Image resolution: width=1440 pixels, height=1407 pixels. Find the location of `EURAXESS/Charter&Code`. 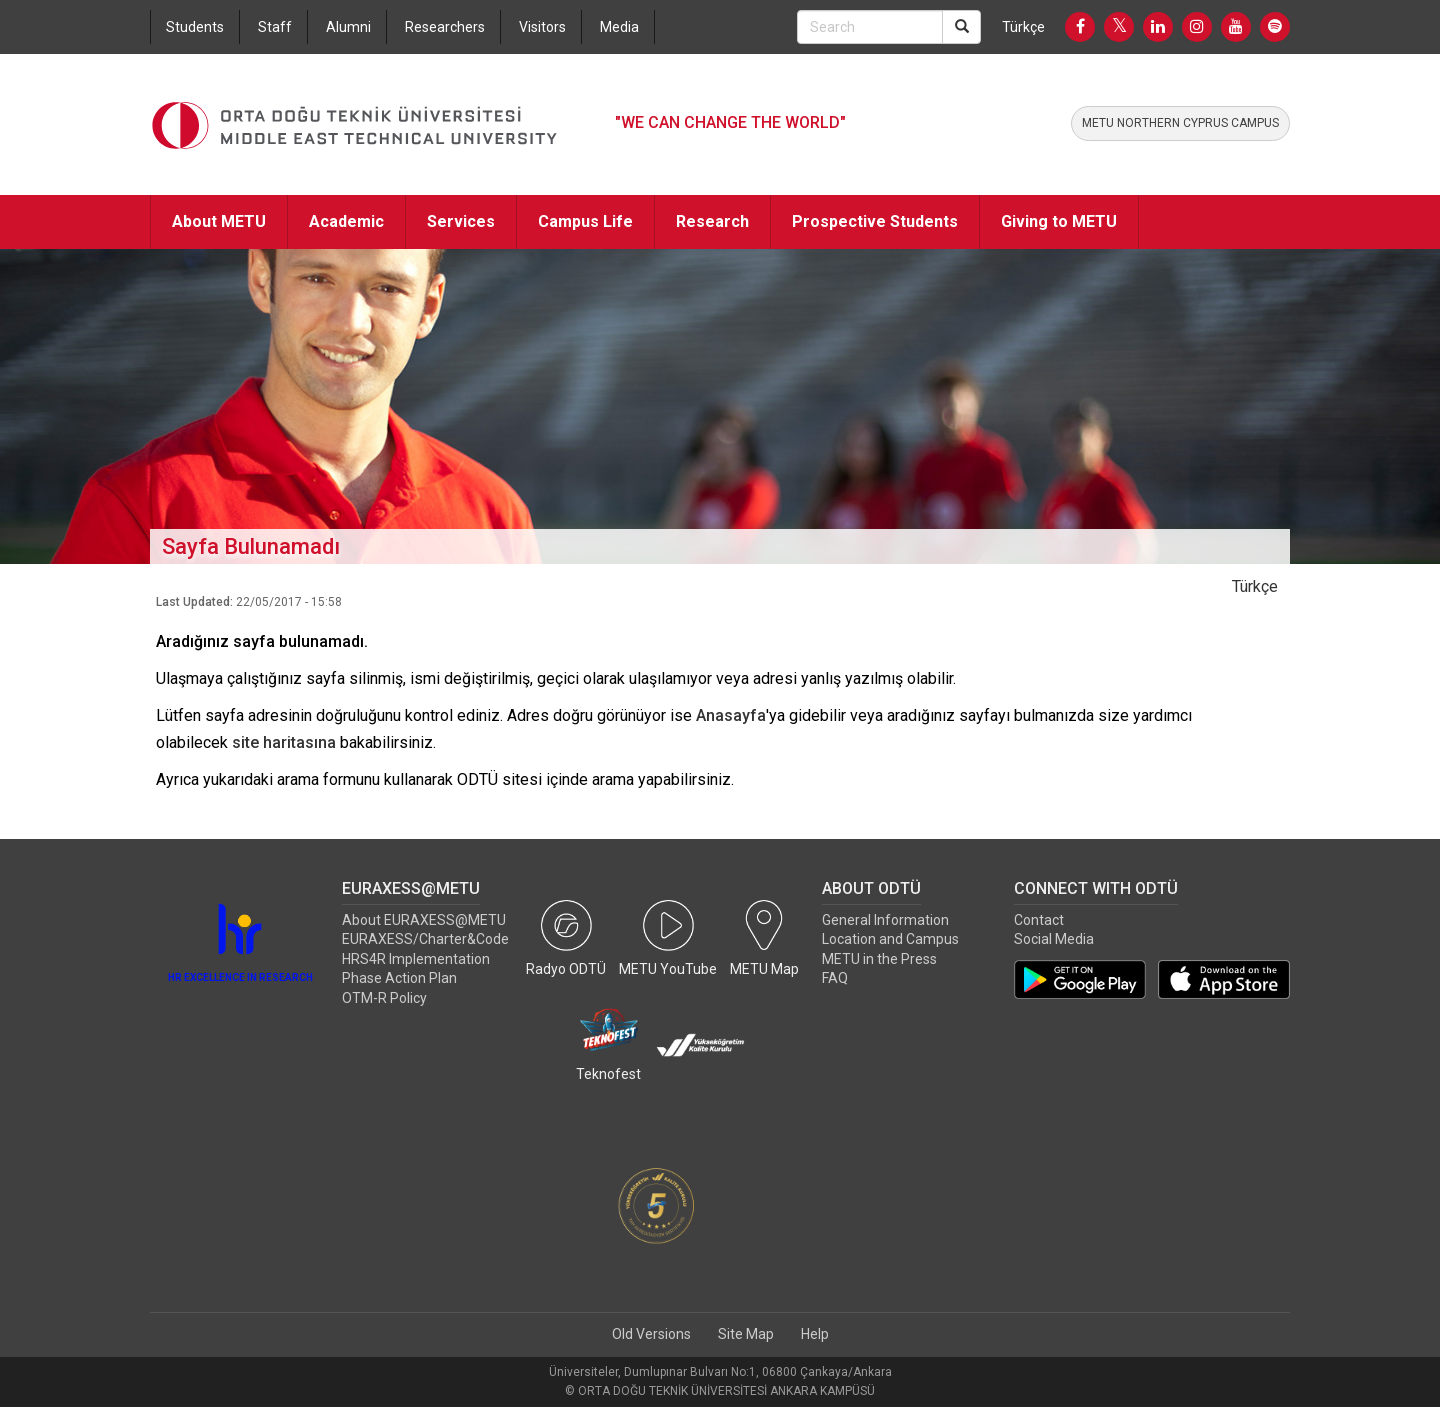

EURAXESS/Charter&Code is located at coordinates (425, 939).